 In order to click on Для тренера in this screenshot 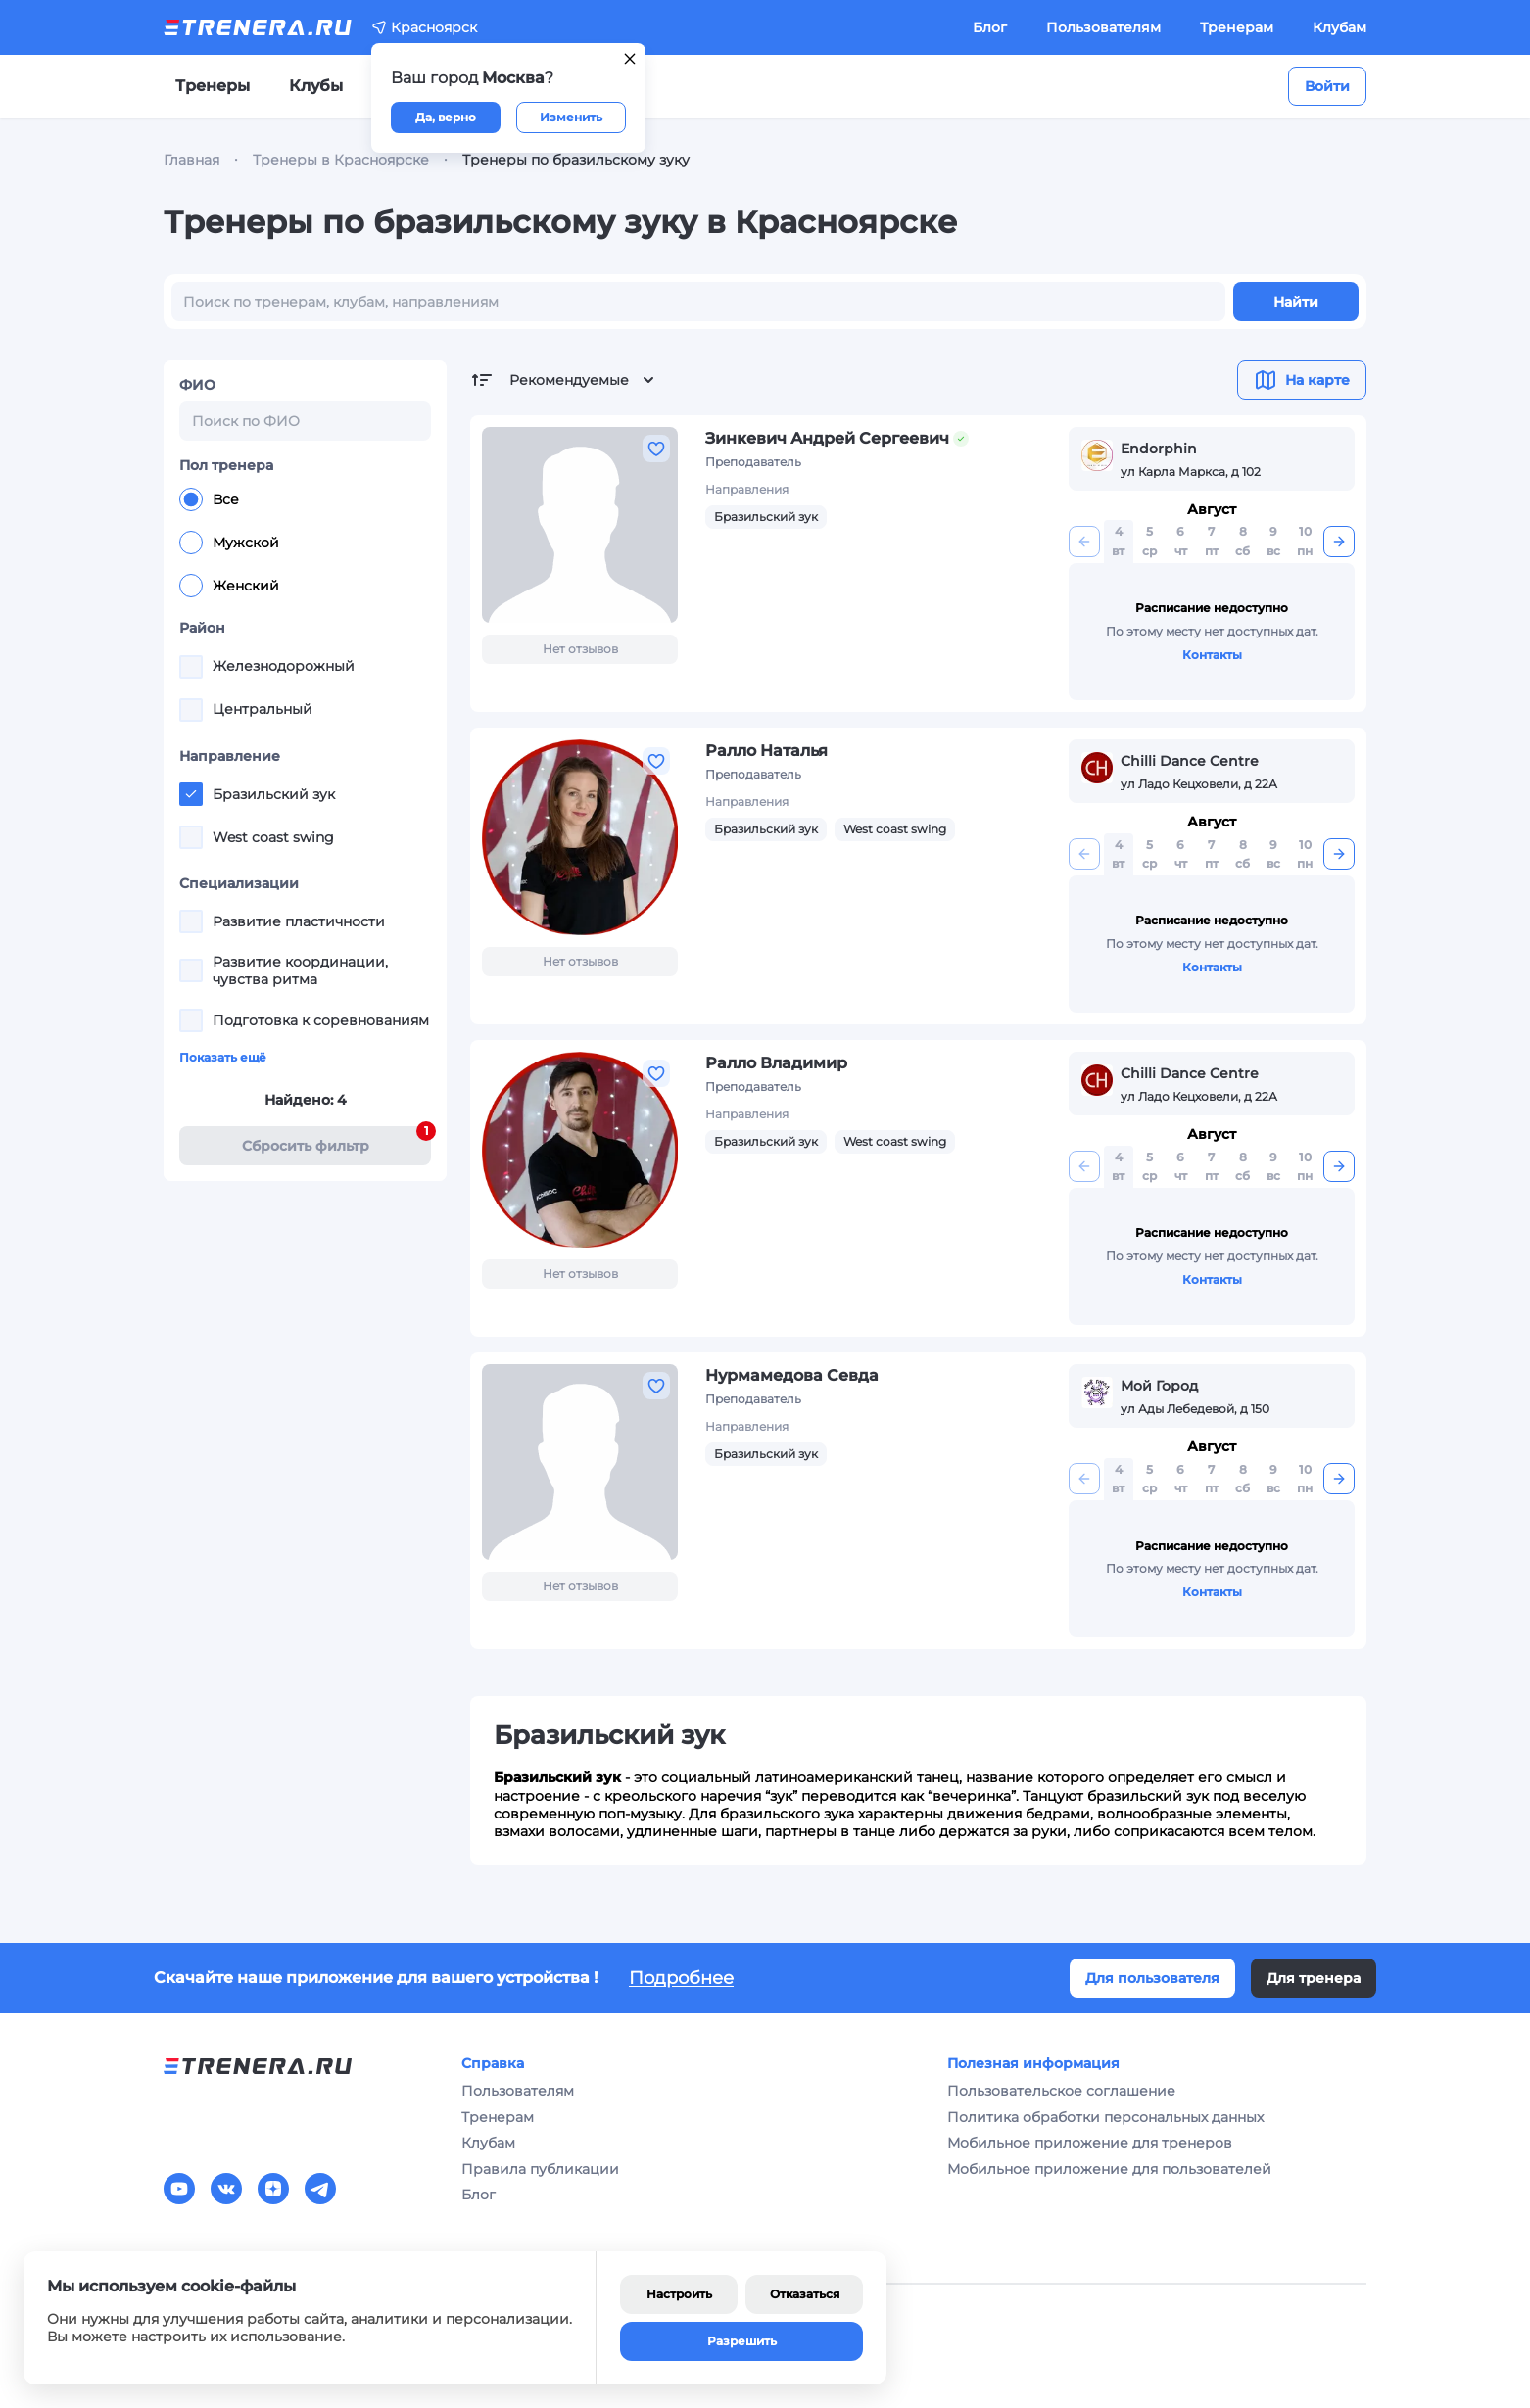, I will do `click(1314, 1978)`.